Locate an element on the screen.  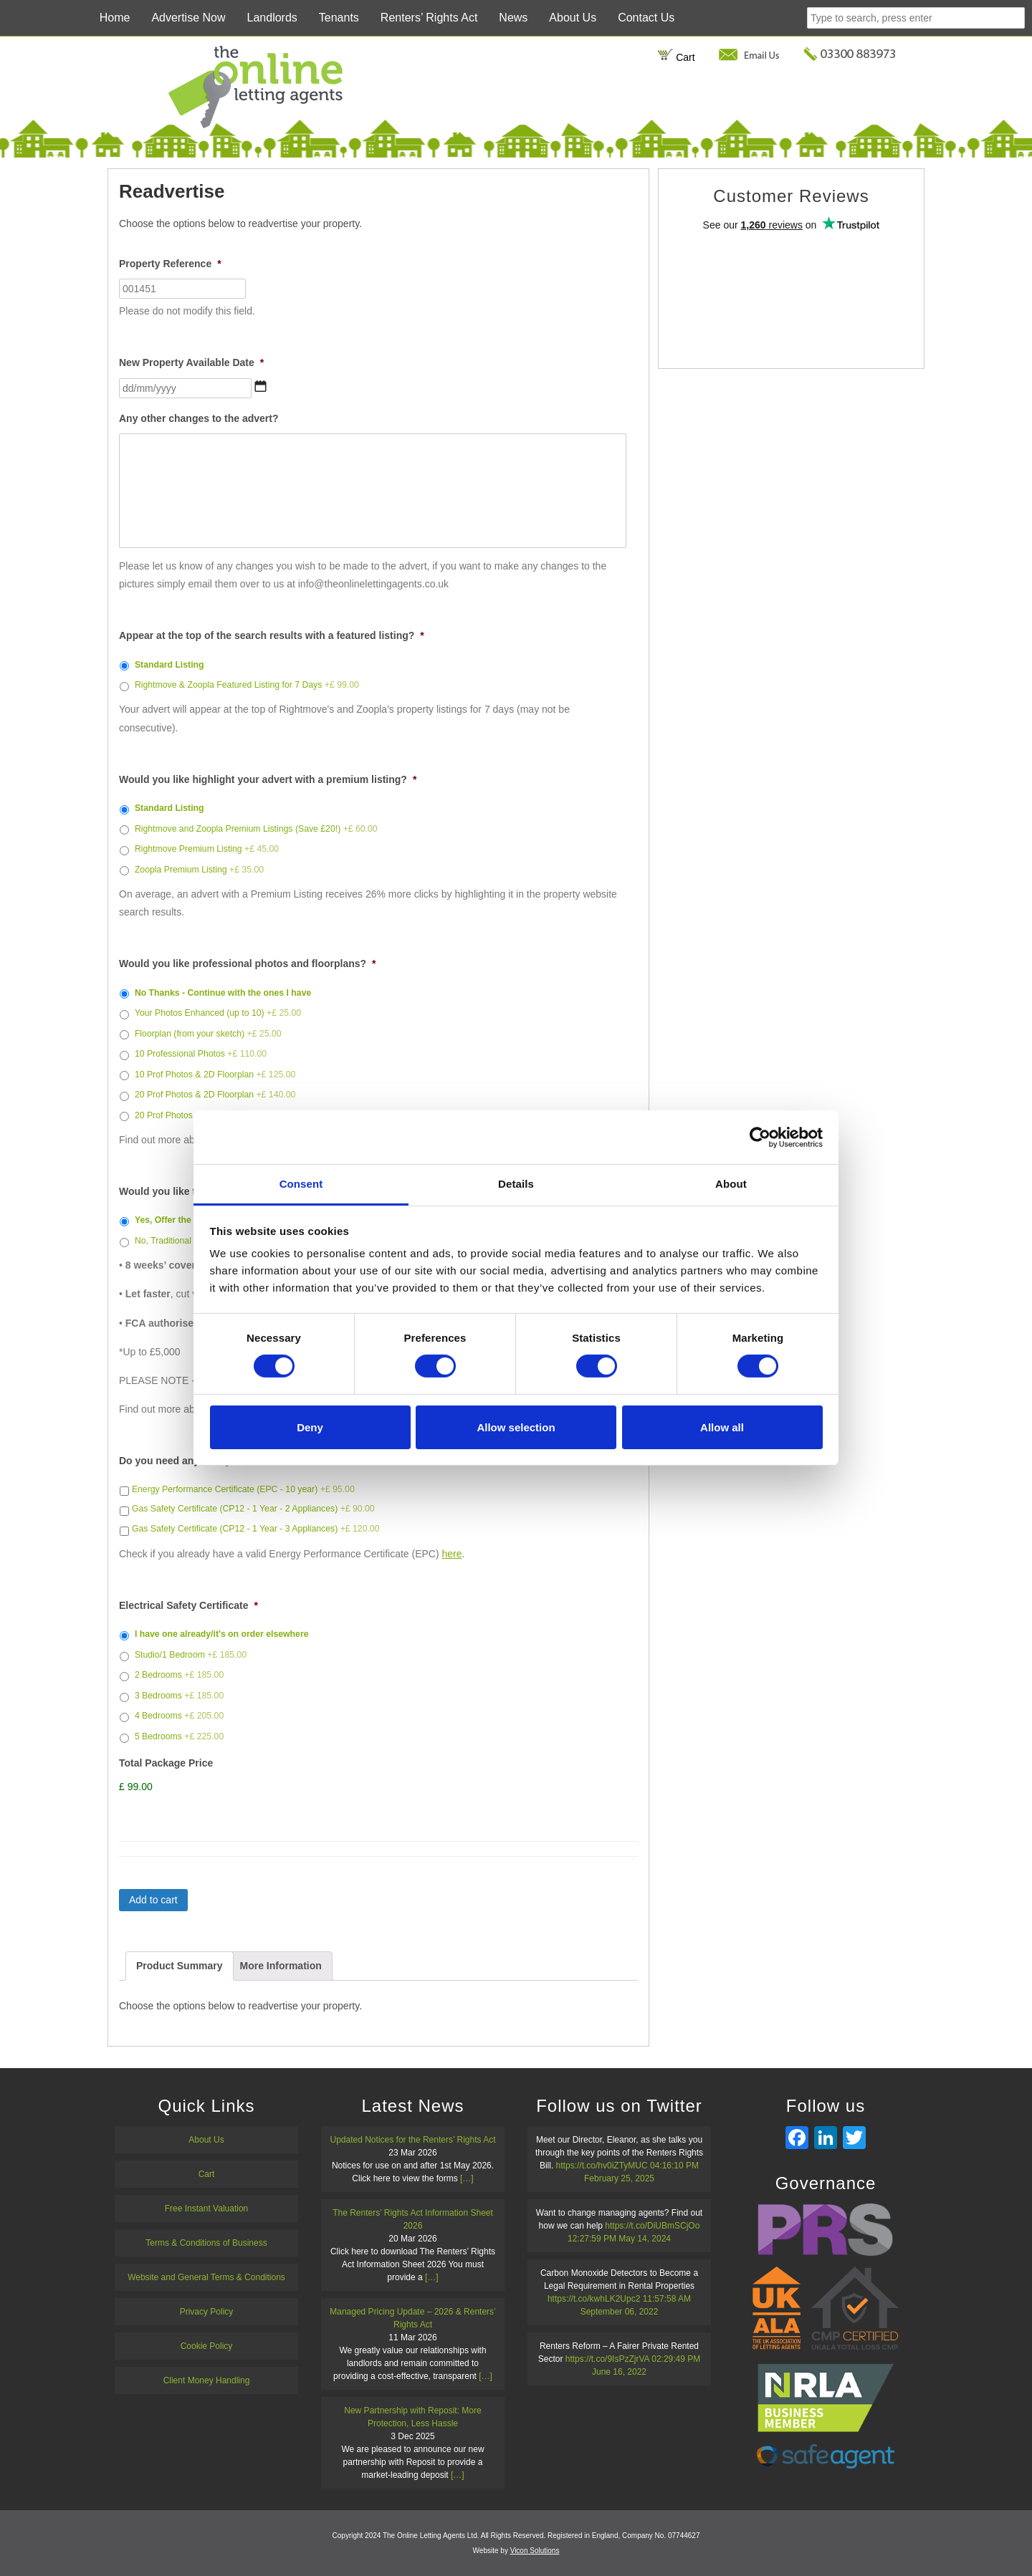
Electrical Safety Certificate is located at coordinates (188, 1605).